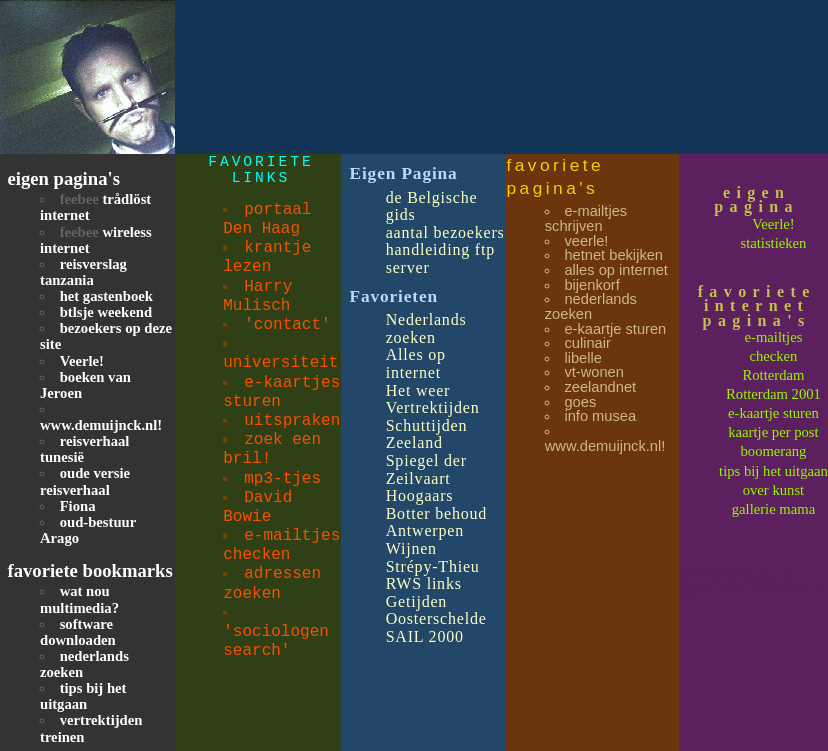 The height and width of the screenshot is (751, 828). What do you see at coordinates (101, 720) in the screenshot?
I see `vertrektijden` at bounding box center [101, 720].